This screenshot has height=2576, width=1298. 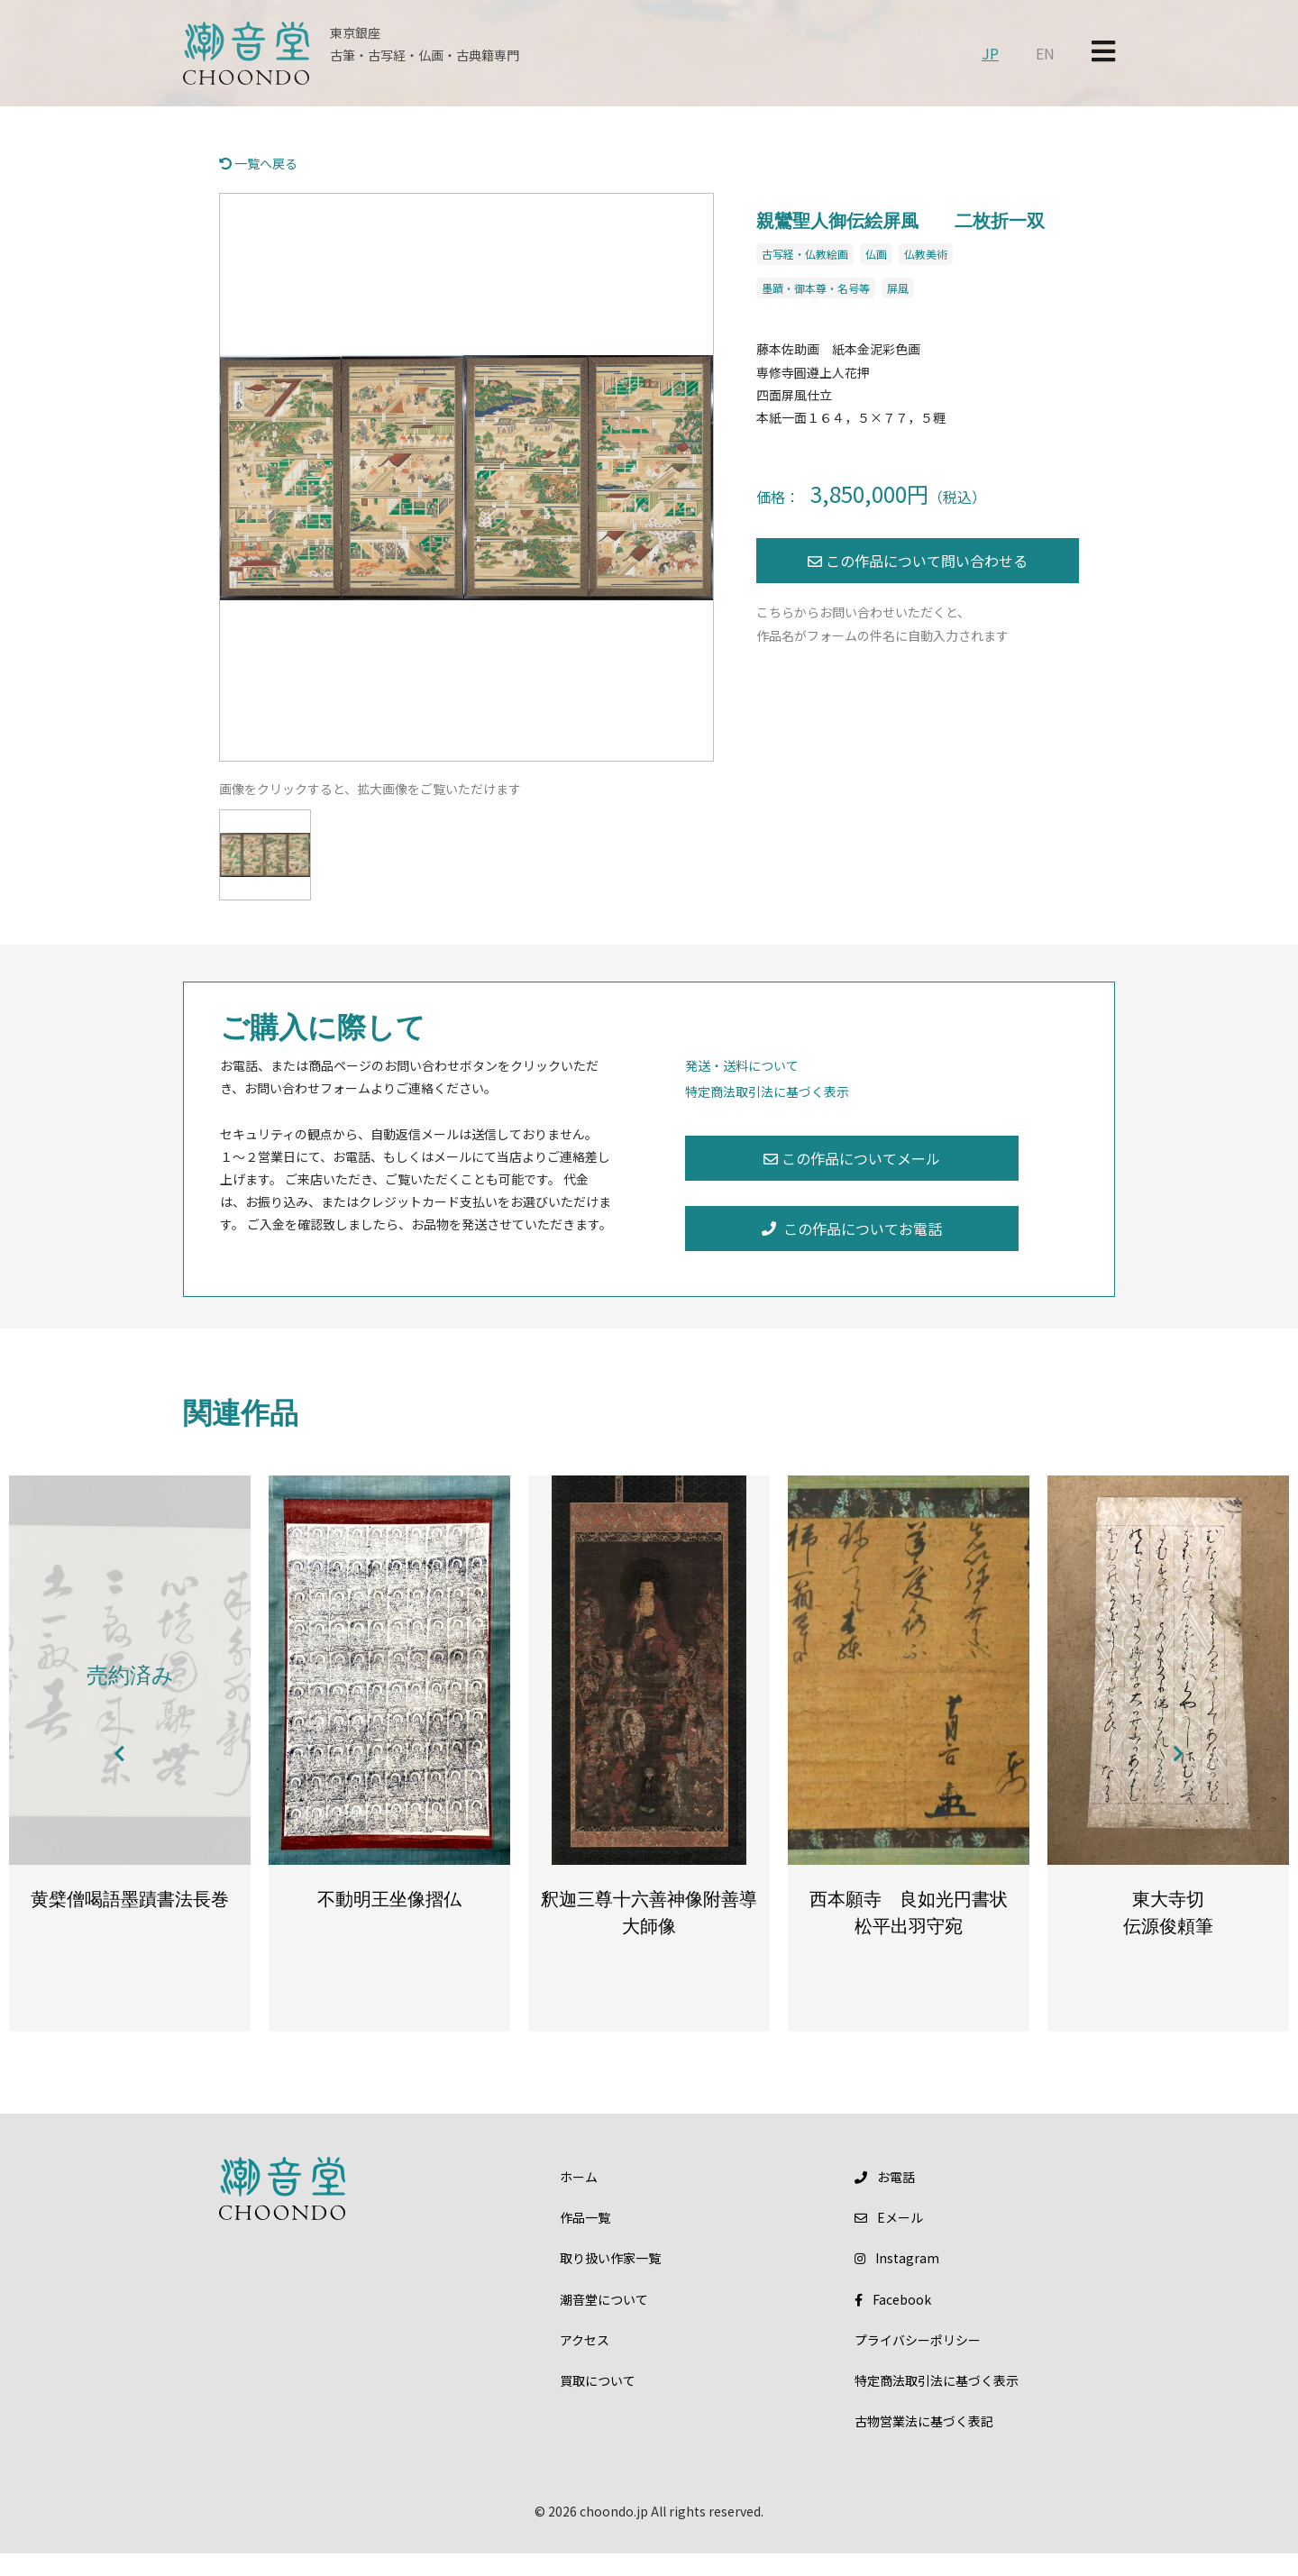 What do you see at coordinates (584, 2362) in the screenshot?
I see `アクセス` at bounding box center [584, 2362].